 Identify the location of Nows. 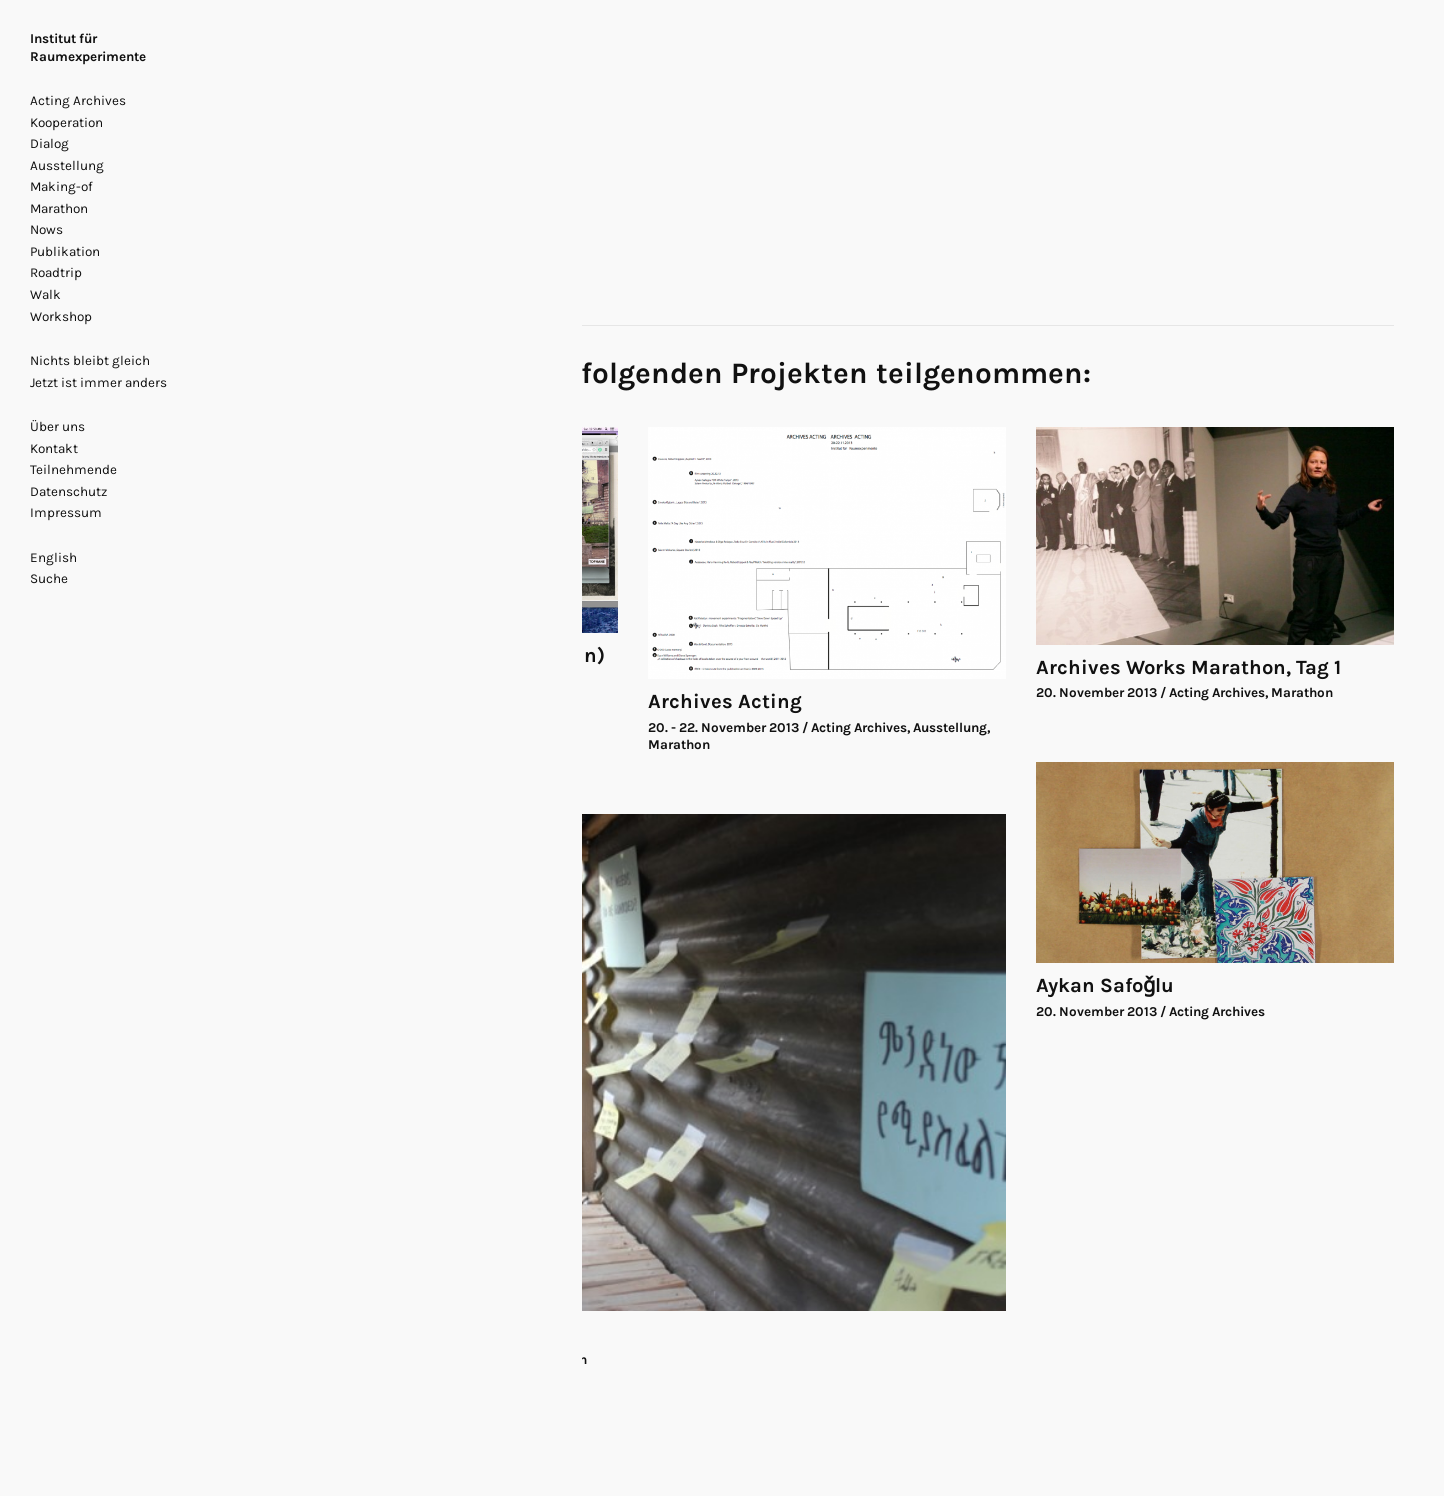
(46, 229).